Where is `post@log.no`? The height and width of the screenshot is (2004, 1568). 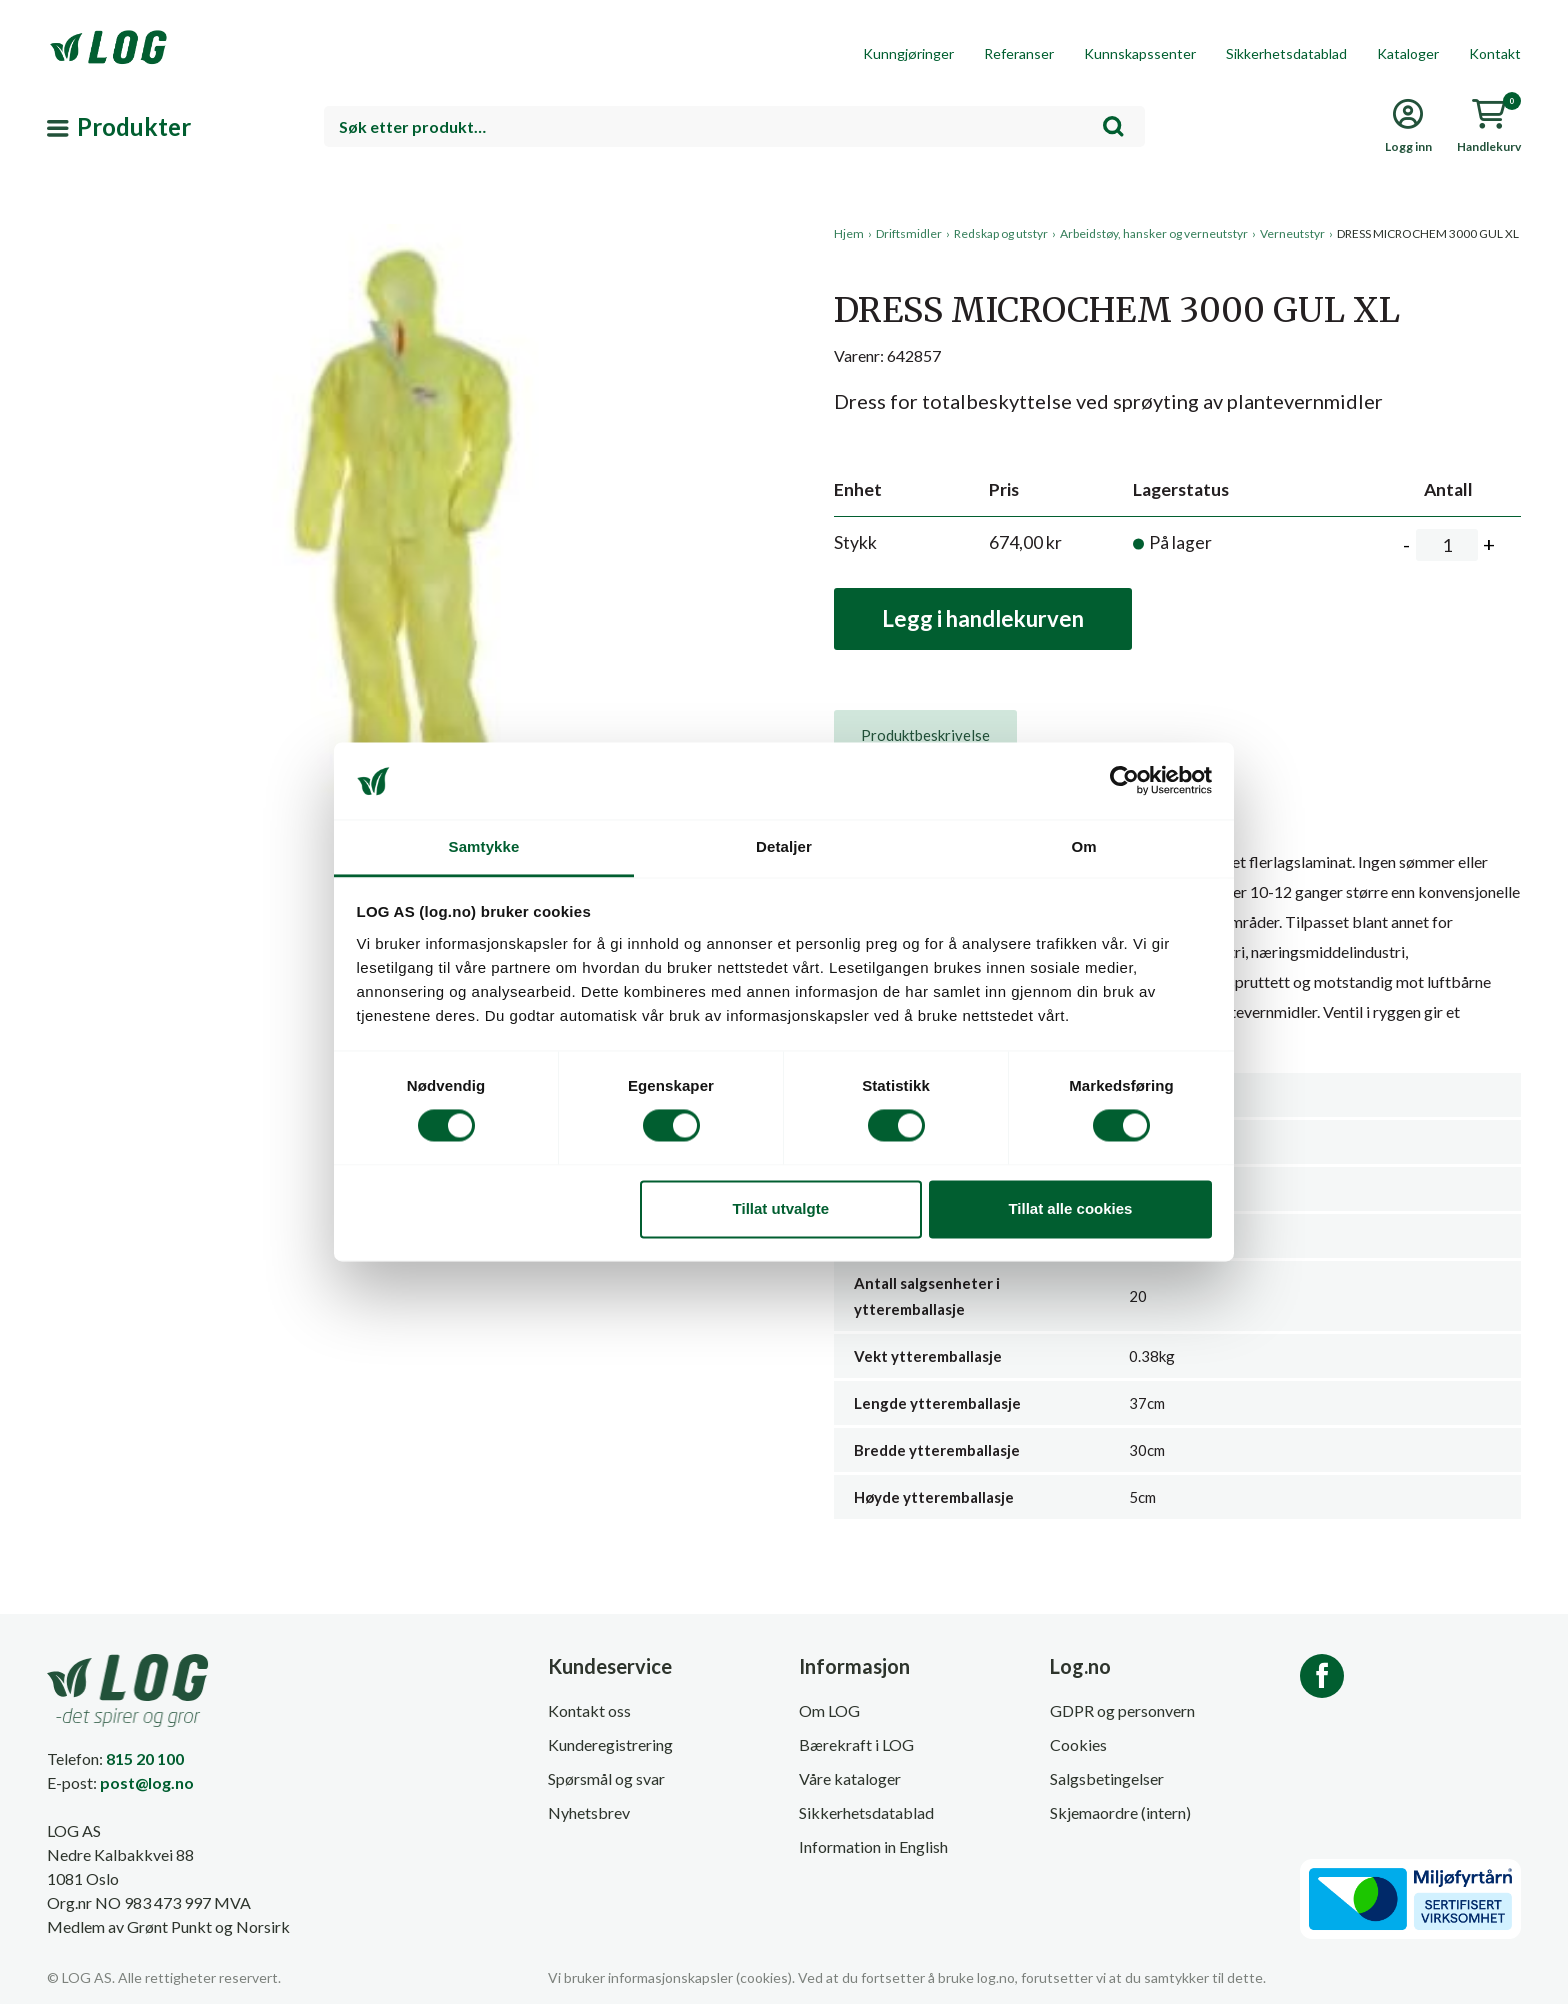 post@log.no is located at coordinates (147, 1782).